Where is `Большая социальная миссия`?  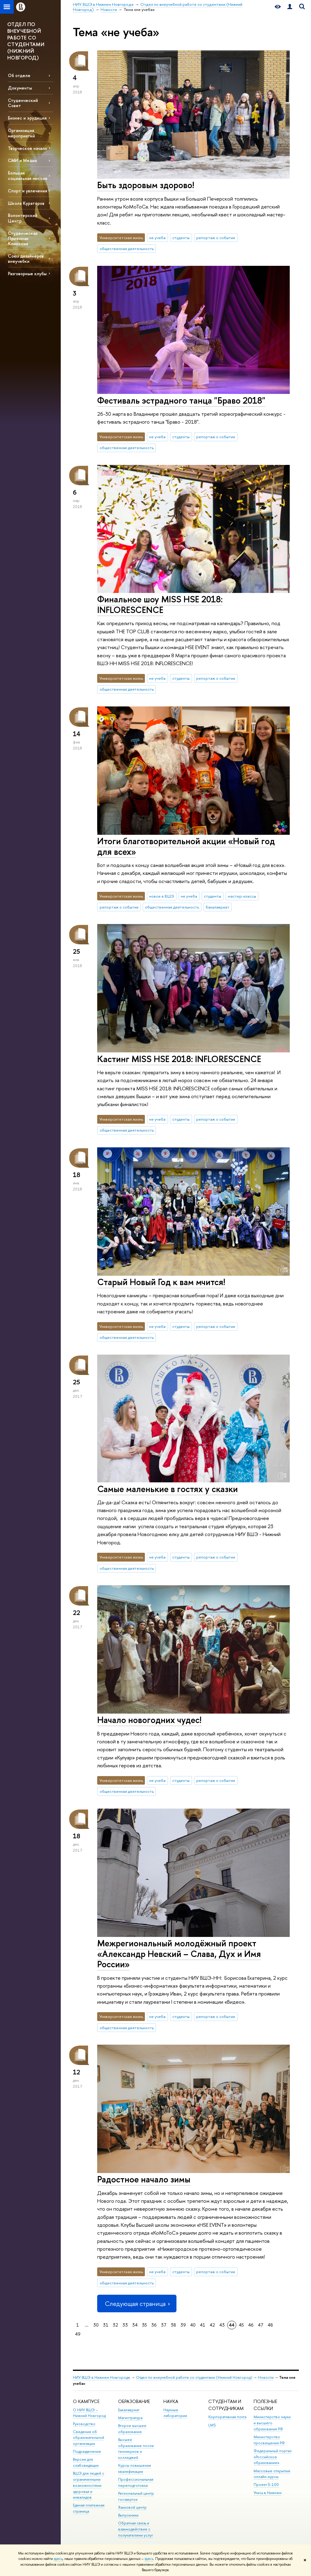
Большая социальная миссия is located at coordinates (27, 175).